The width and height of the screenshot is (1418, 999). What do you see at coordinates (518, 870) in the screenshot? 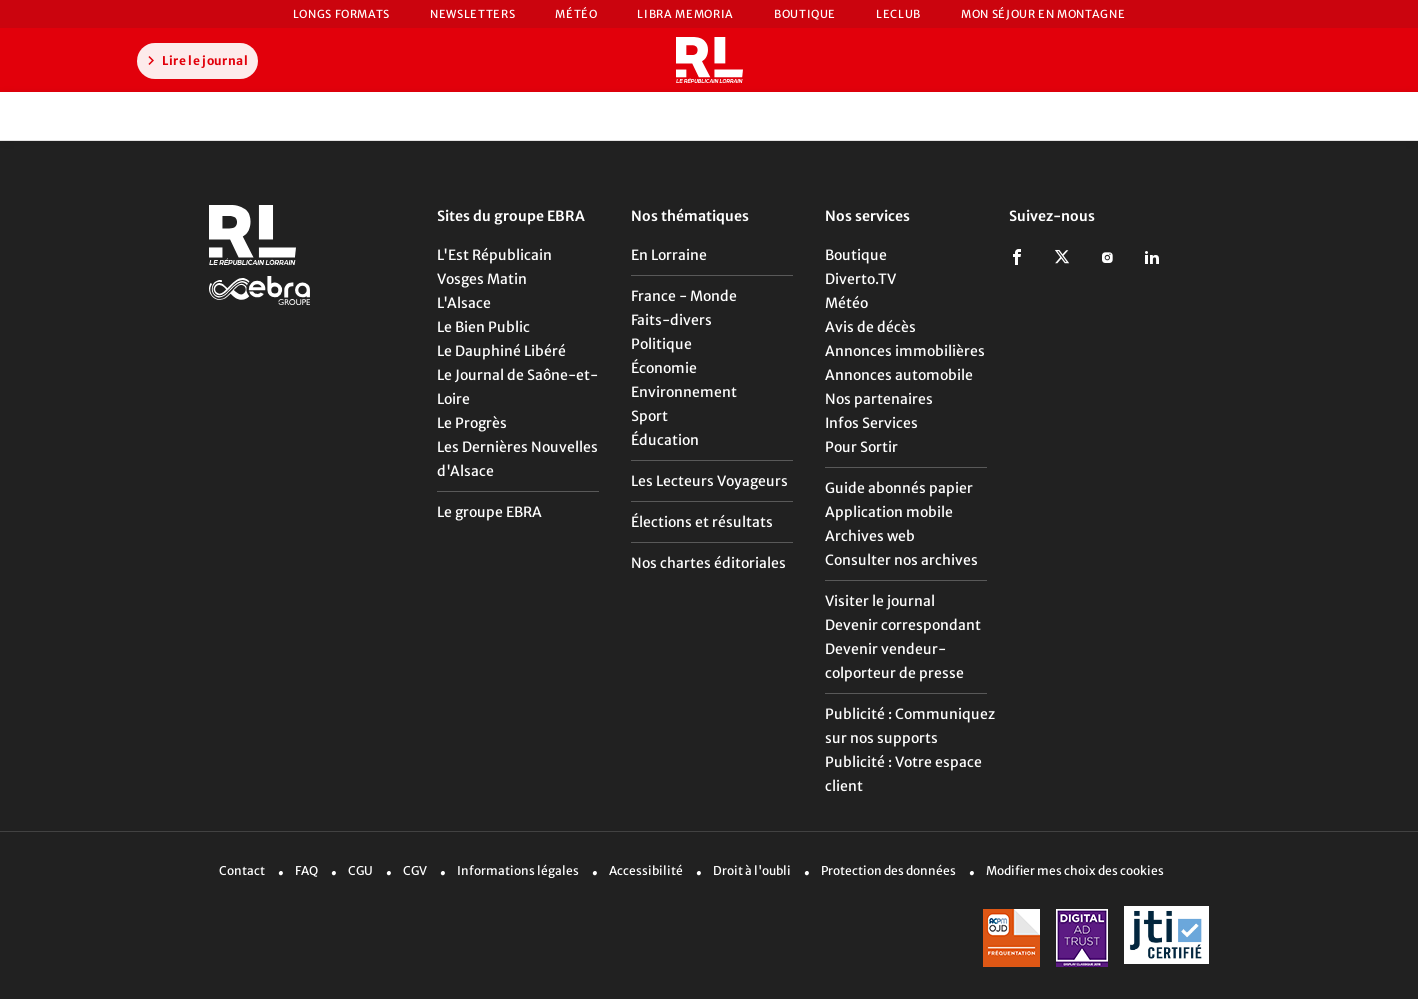
I see `Informations légales` at bounding box center [518, 870].